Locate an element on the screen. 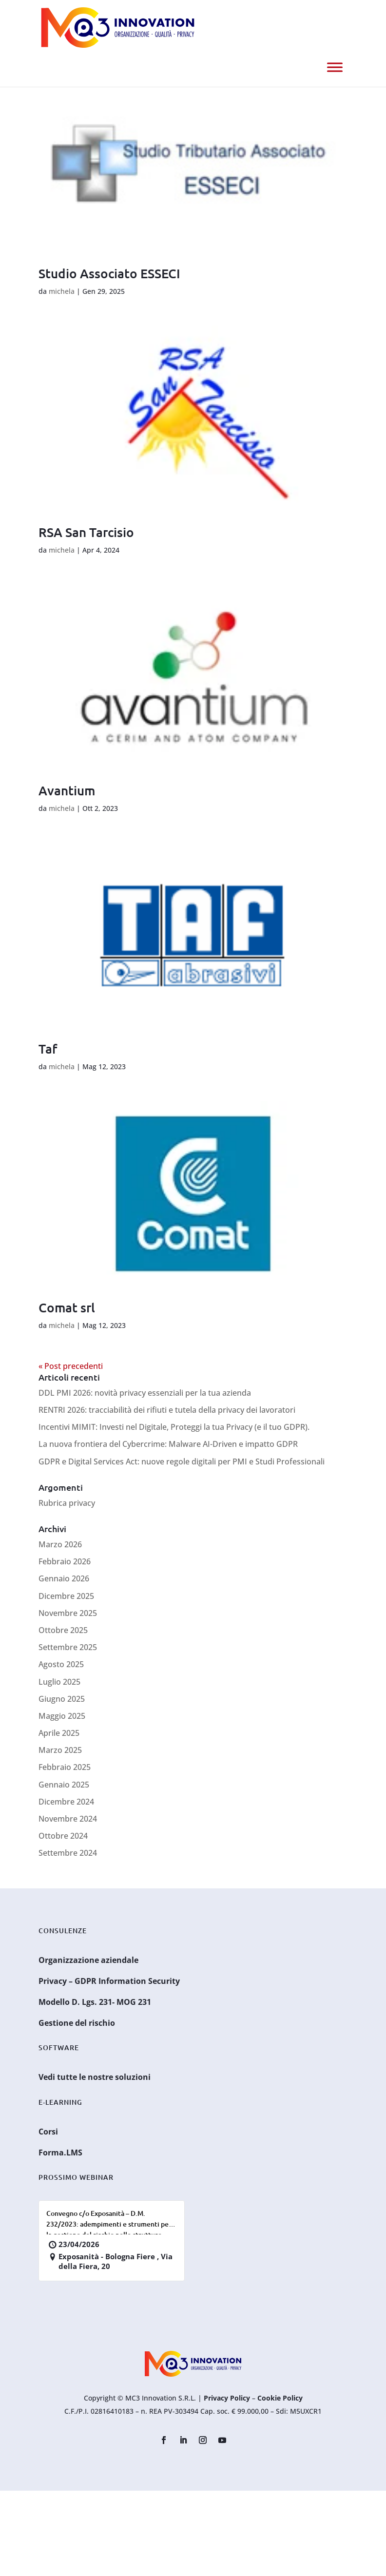 The width and height of the screenshot is (386, 2576). [Menu] is located at coordinates (335, 67).